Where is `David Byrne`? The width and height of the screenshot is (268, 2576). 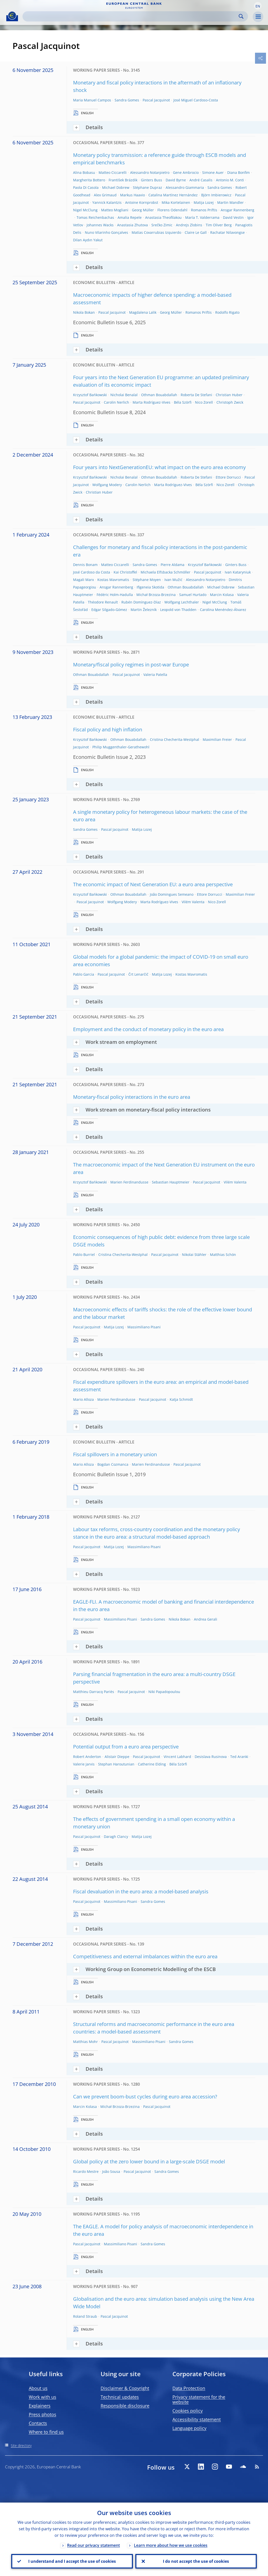
David Byrne is located at coordinates (176, 180).